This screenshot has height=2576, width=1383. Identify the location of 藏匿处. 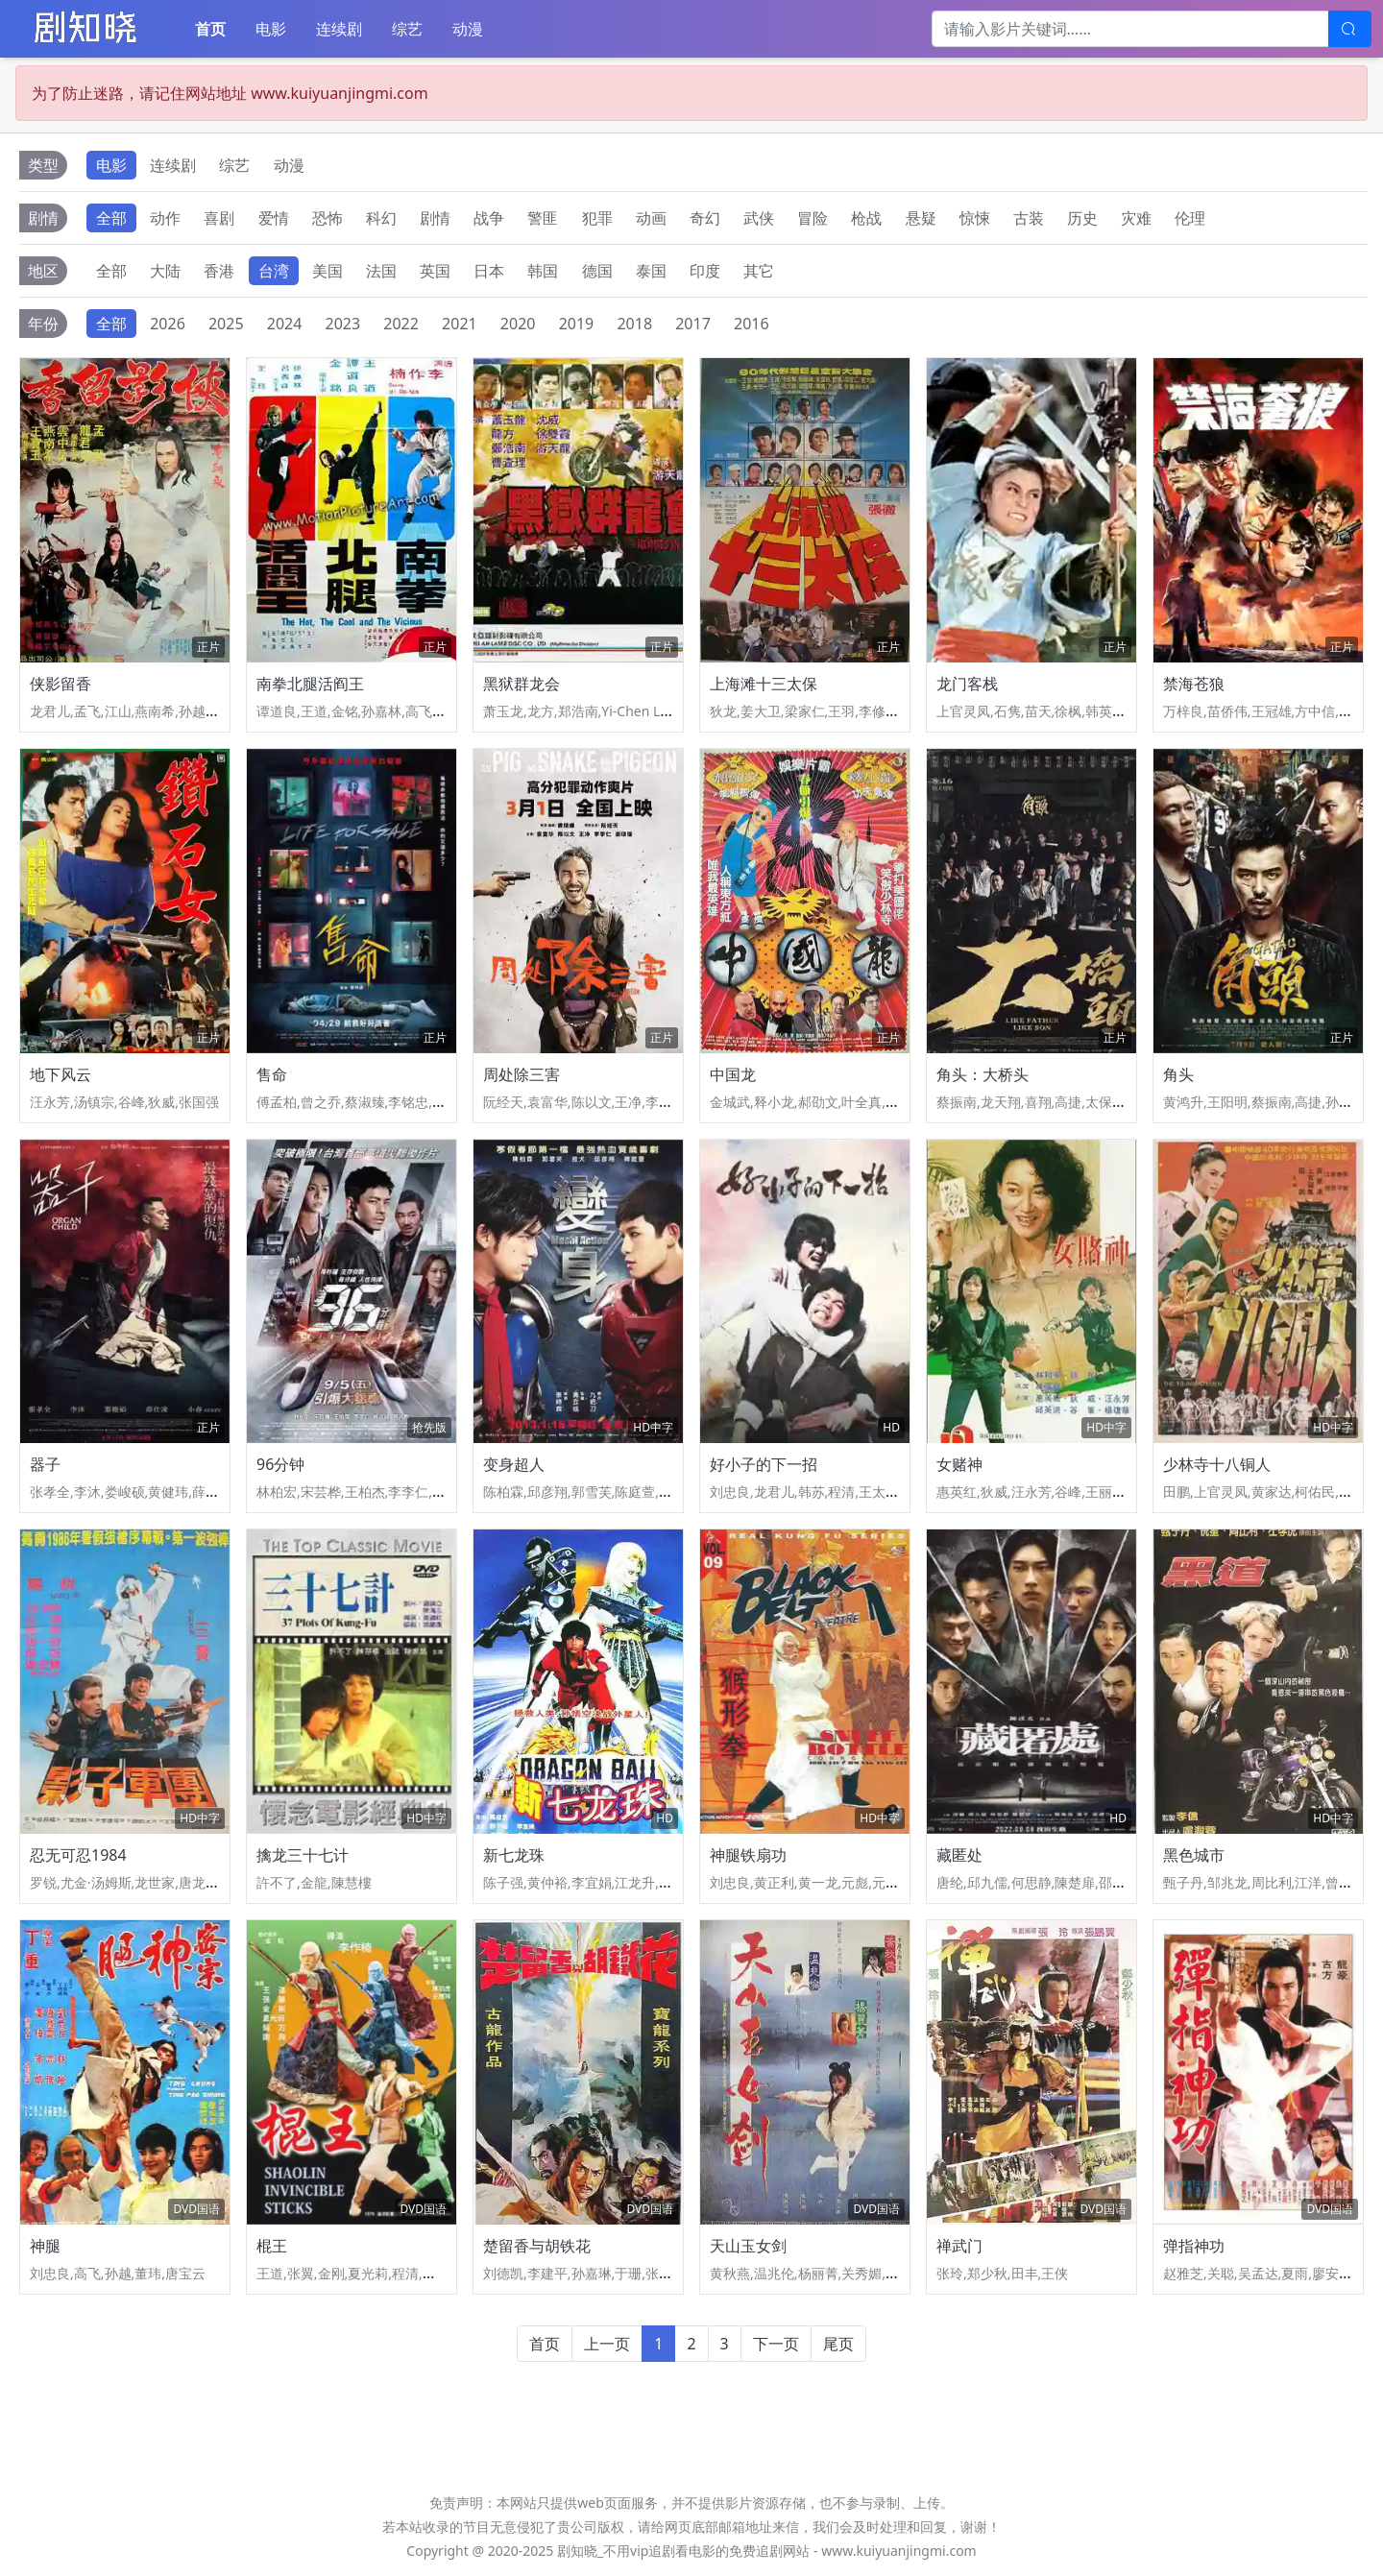
(959, 1855).